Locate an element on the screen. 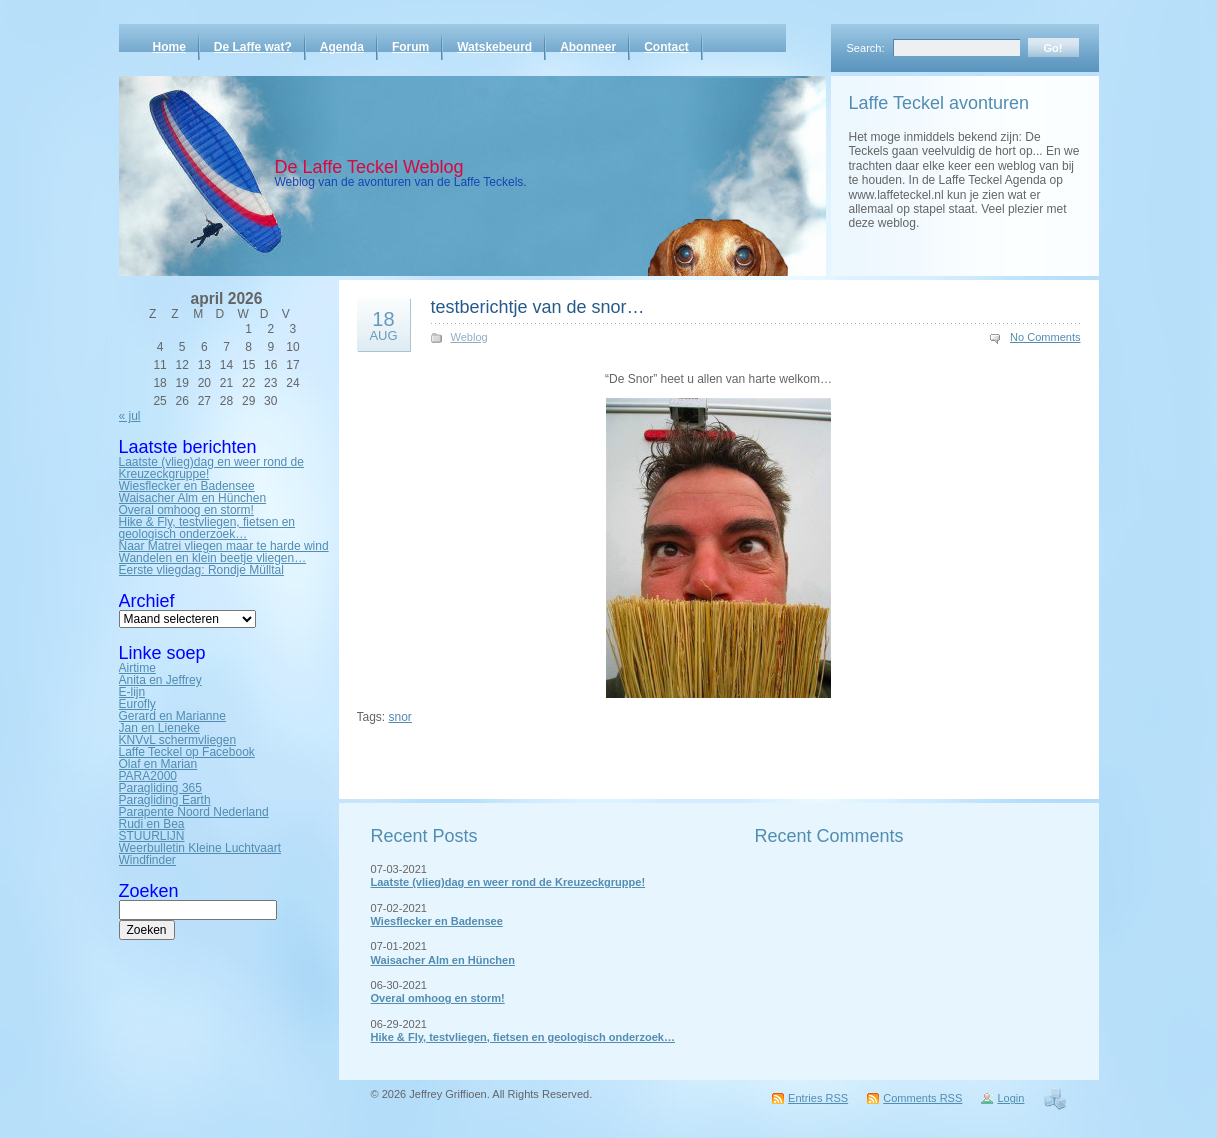 The height and width of the screenshot is (1138, 1217). Weerbulletin Kleine Luchtvaart is located at coordinates (200, 848).